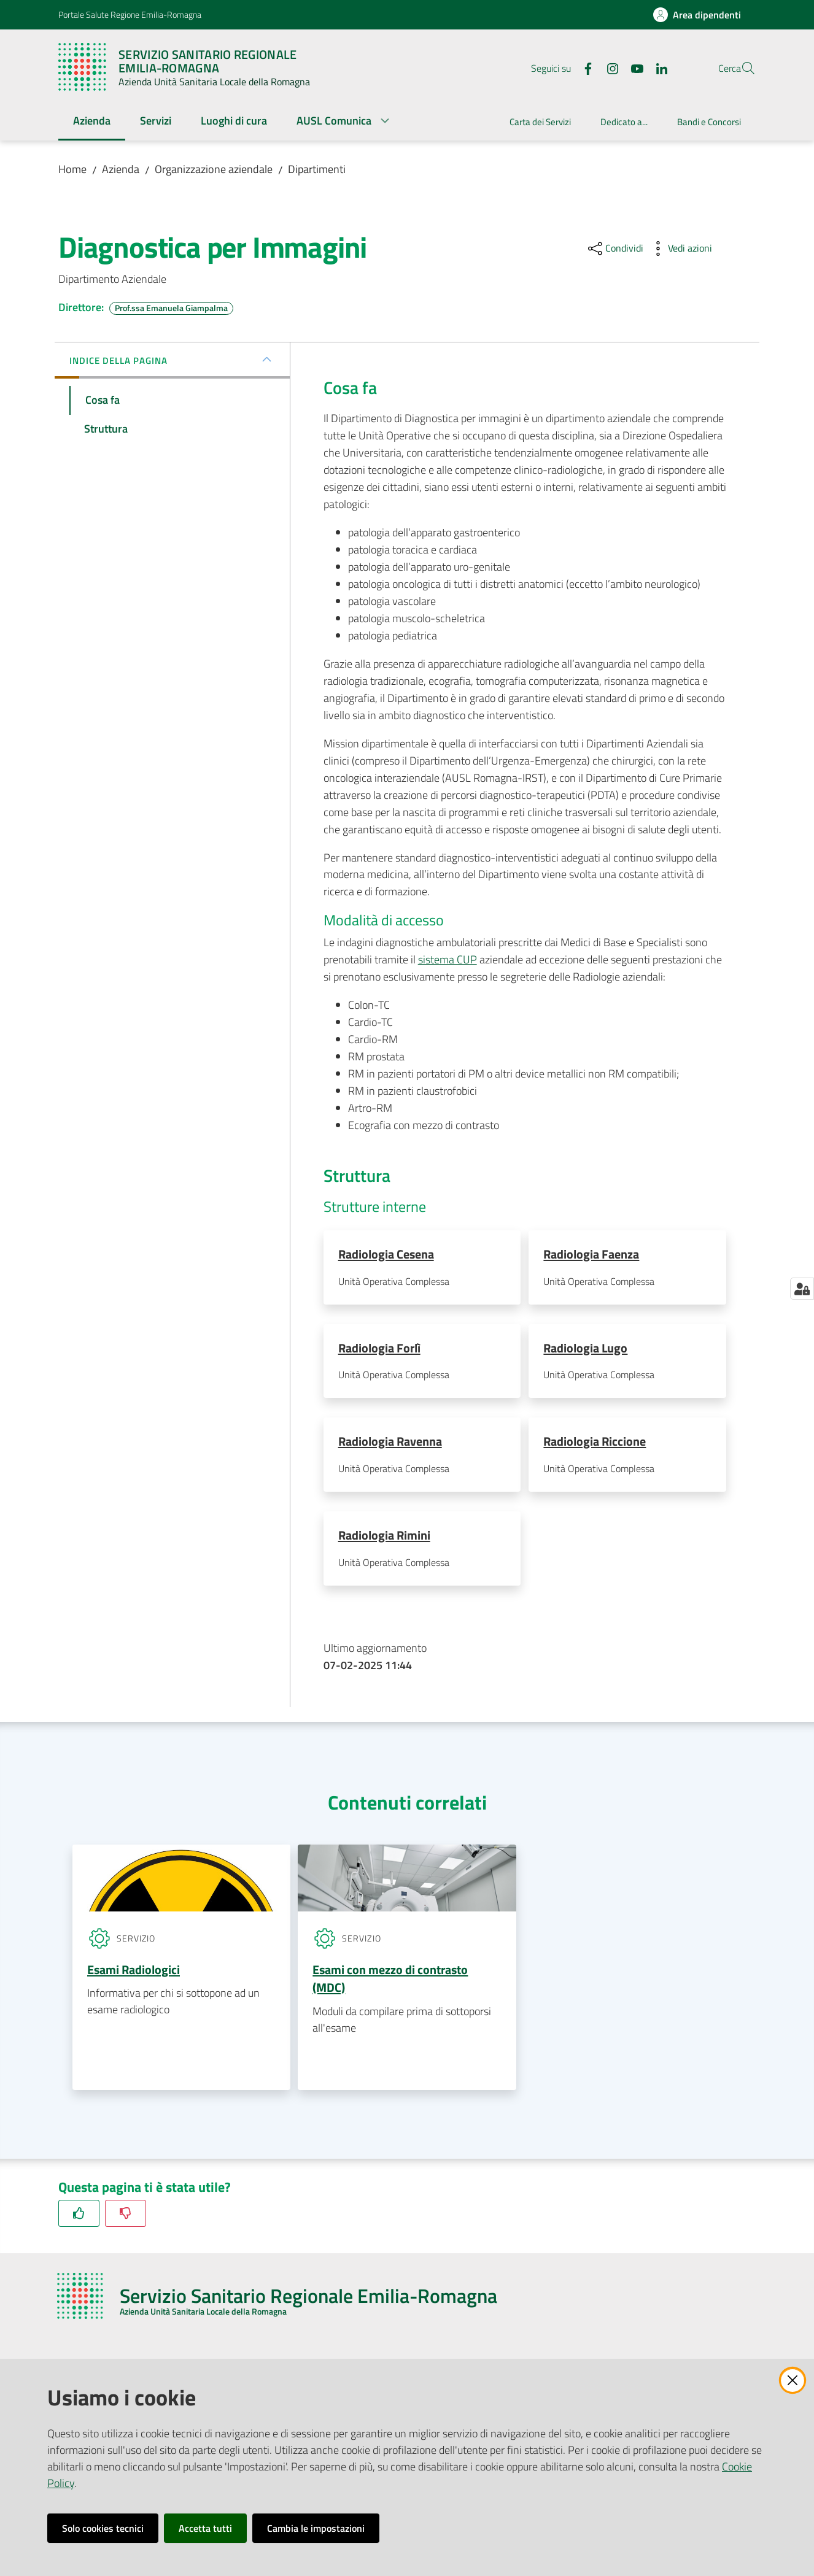  What do you see at coordinates (585, 1348) in the screenshot?
I see `Radiologia Lugo` at bounding box center [585, 1348].